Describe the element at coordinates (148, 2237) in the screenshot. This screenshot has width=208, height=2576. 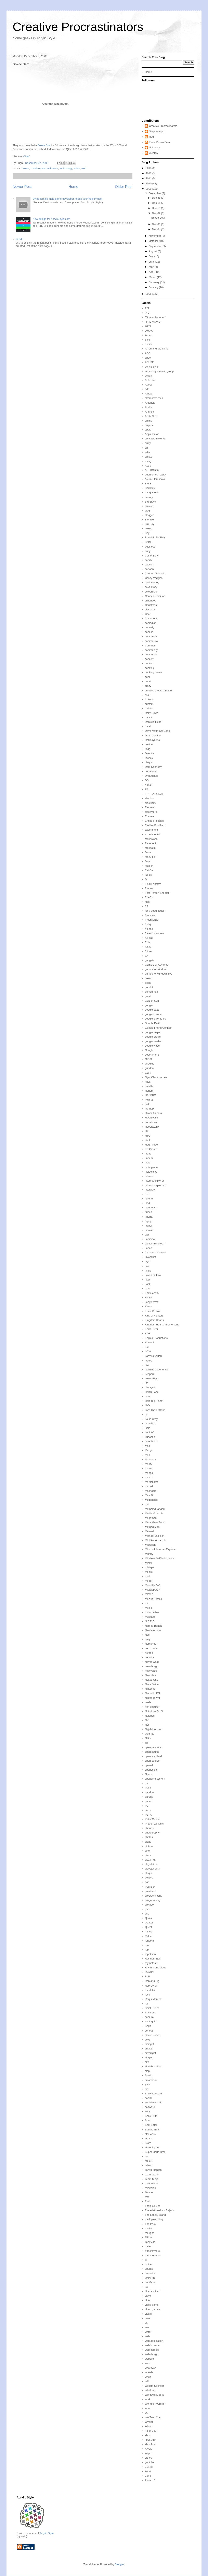
I see `TiRon` at that location.